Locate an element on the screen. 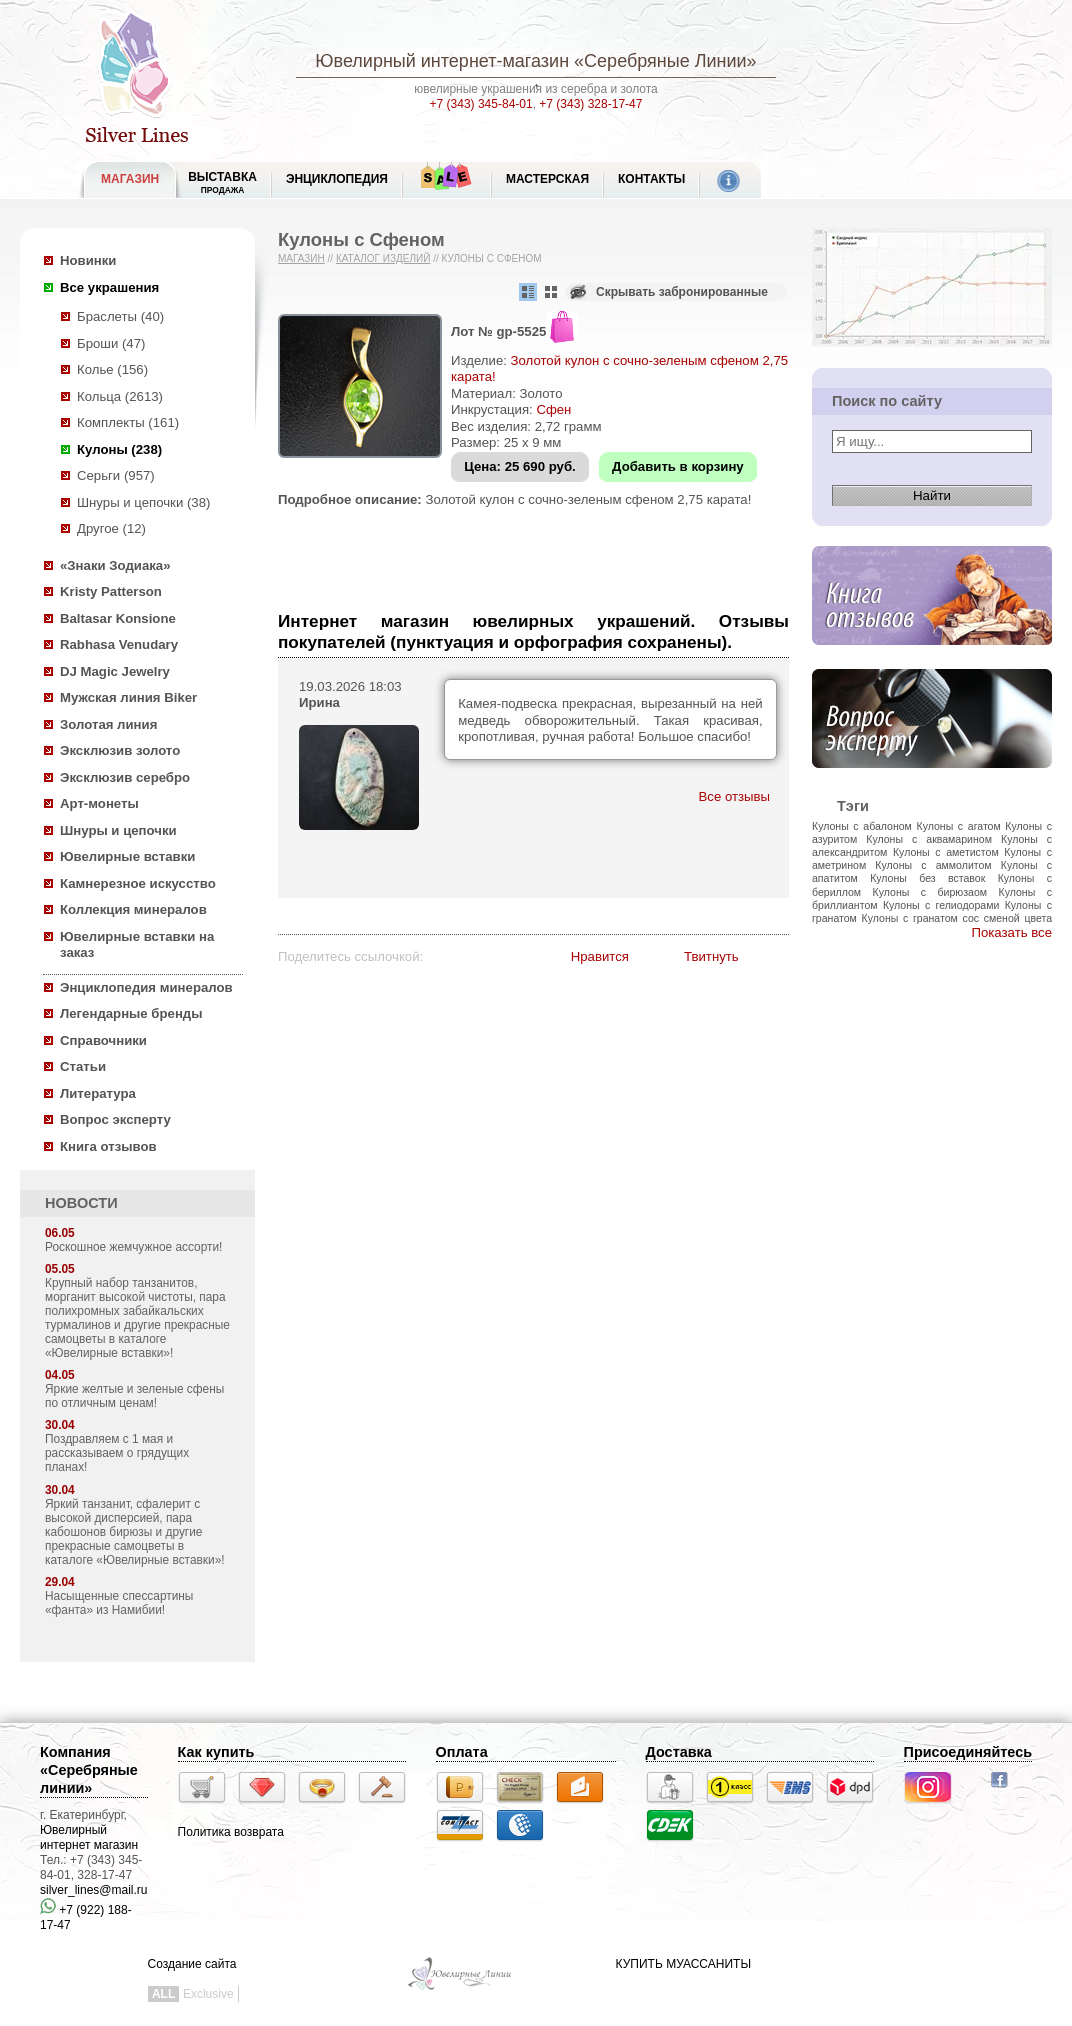  Кулоны (238) is located at coordinates (119, 449).